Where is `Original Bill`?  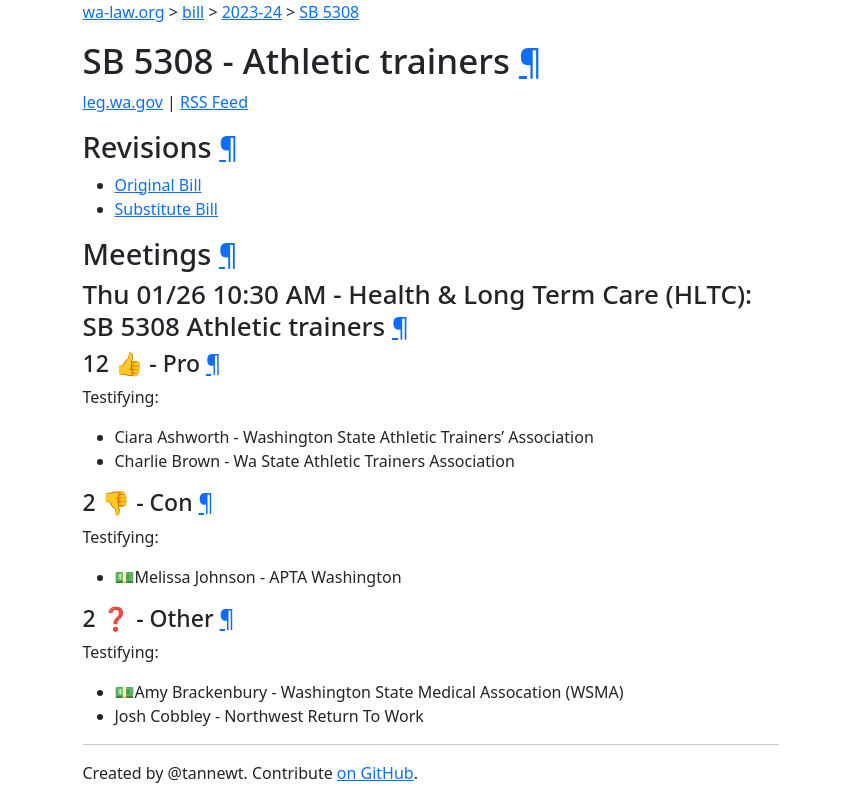
Original Bill is located at coordinates (158, 185).